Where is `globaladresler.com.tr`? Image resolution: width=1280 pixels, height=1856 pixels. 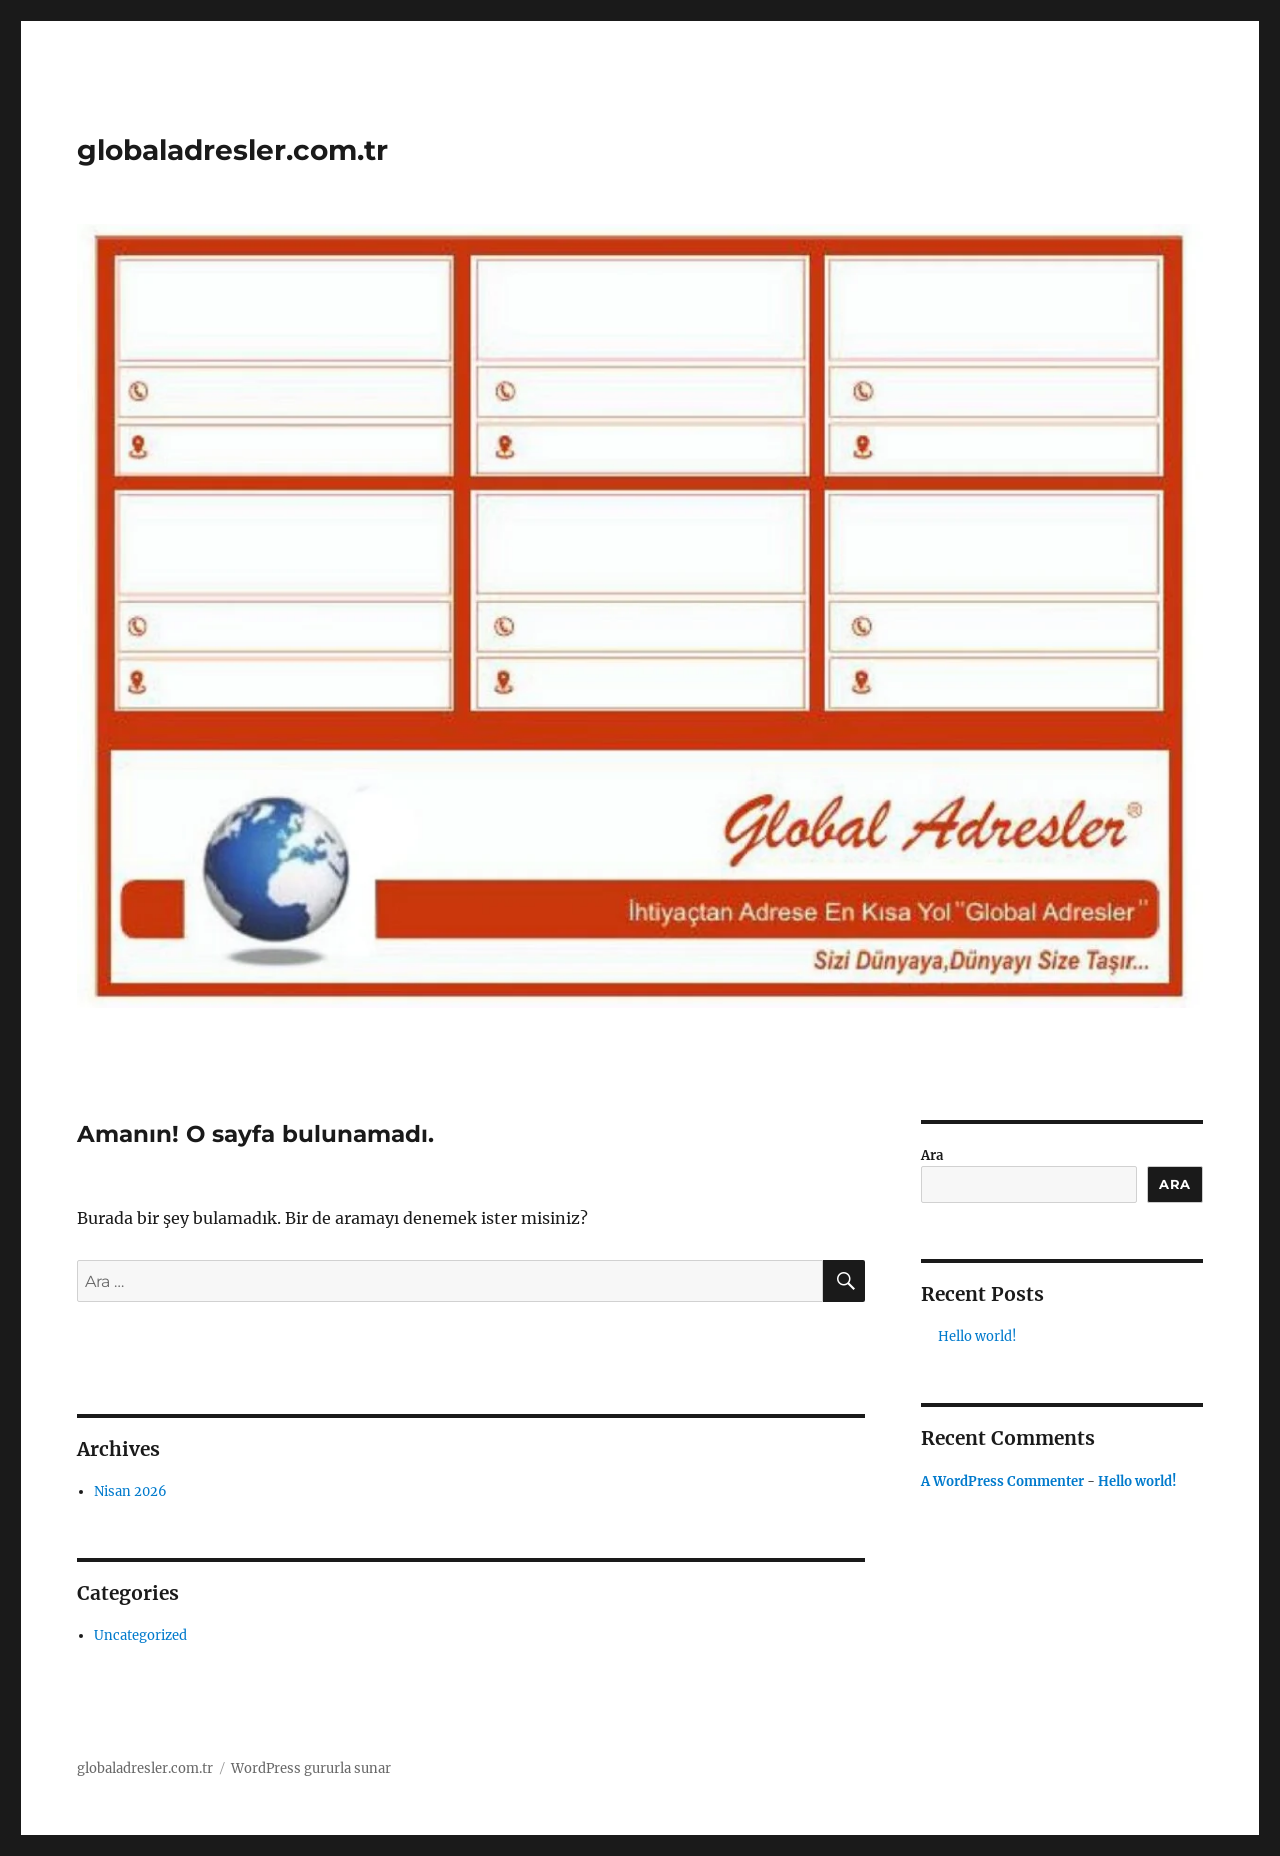
globaladresler.com.tr is located at coordinates (232, 150).